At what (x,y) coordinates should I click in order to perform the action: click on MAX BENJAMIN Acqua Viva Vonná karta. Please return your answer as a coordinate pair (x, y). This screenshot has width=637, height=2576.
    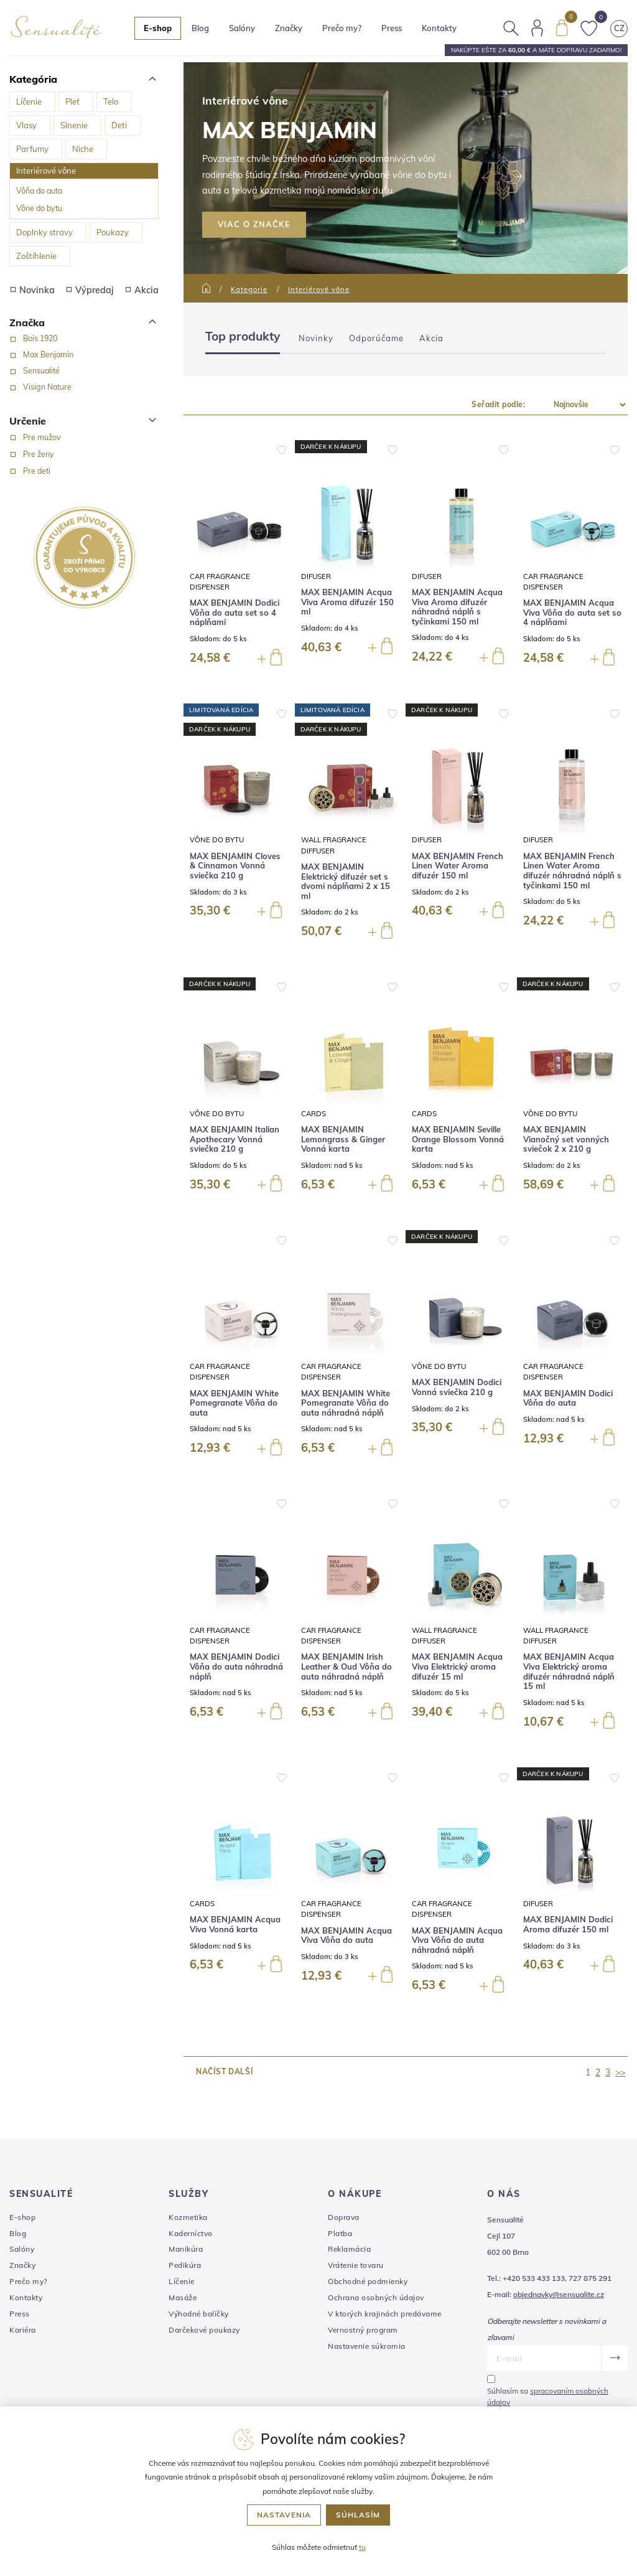
    Looking at the image, I should click on (235, 1924).